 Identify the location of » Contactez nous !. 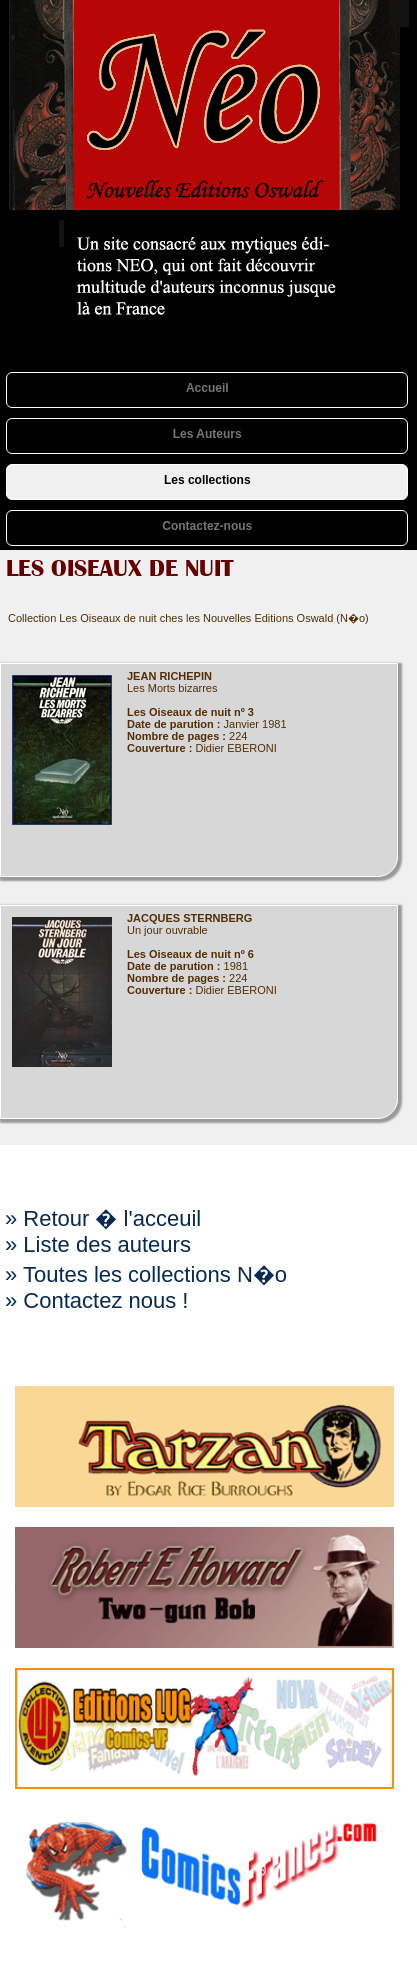
(96, 1300).